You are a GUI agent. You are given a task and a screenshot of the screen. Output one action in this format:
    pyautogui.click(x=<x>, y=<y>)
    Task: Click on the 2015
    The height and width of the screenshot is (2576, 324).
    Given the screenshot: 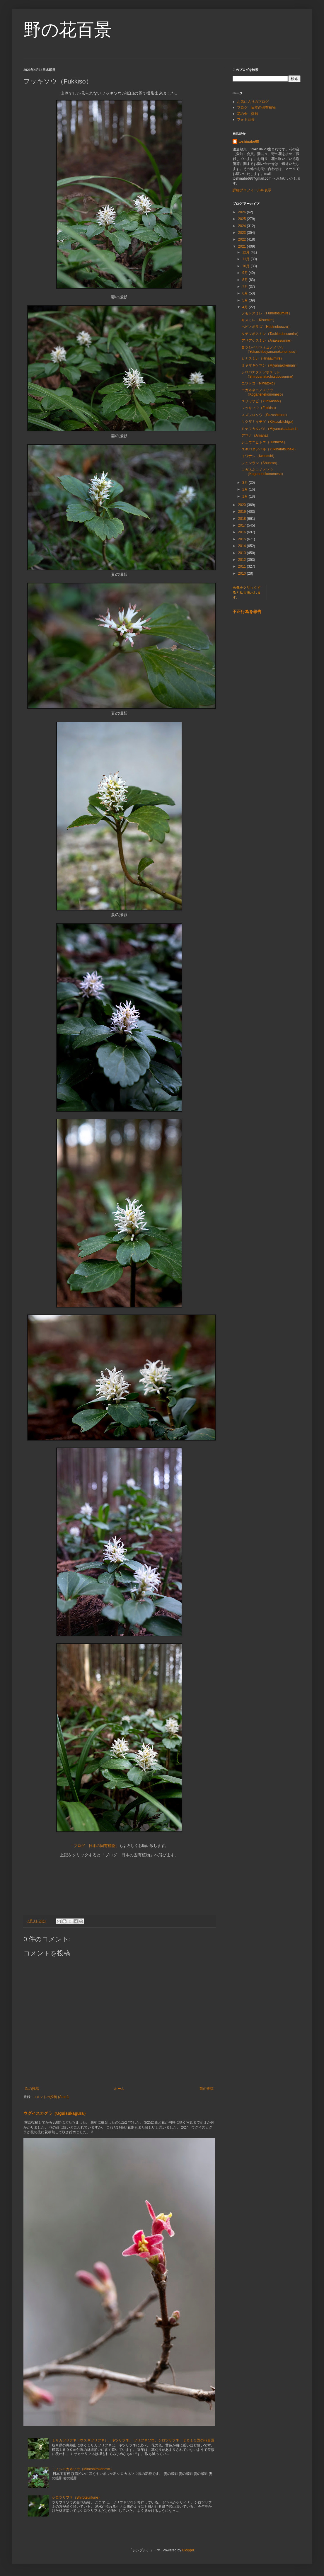 What is the action you would take?
    pyautogui.click(x=242, y=539)
    